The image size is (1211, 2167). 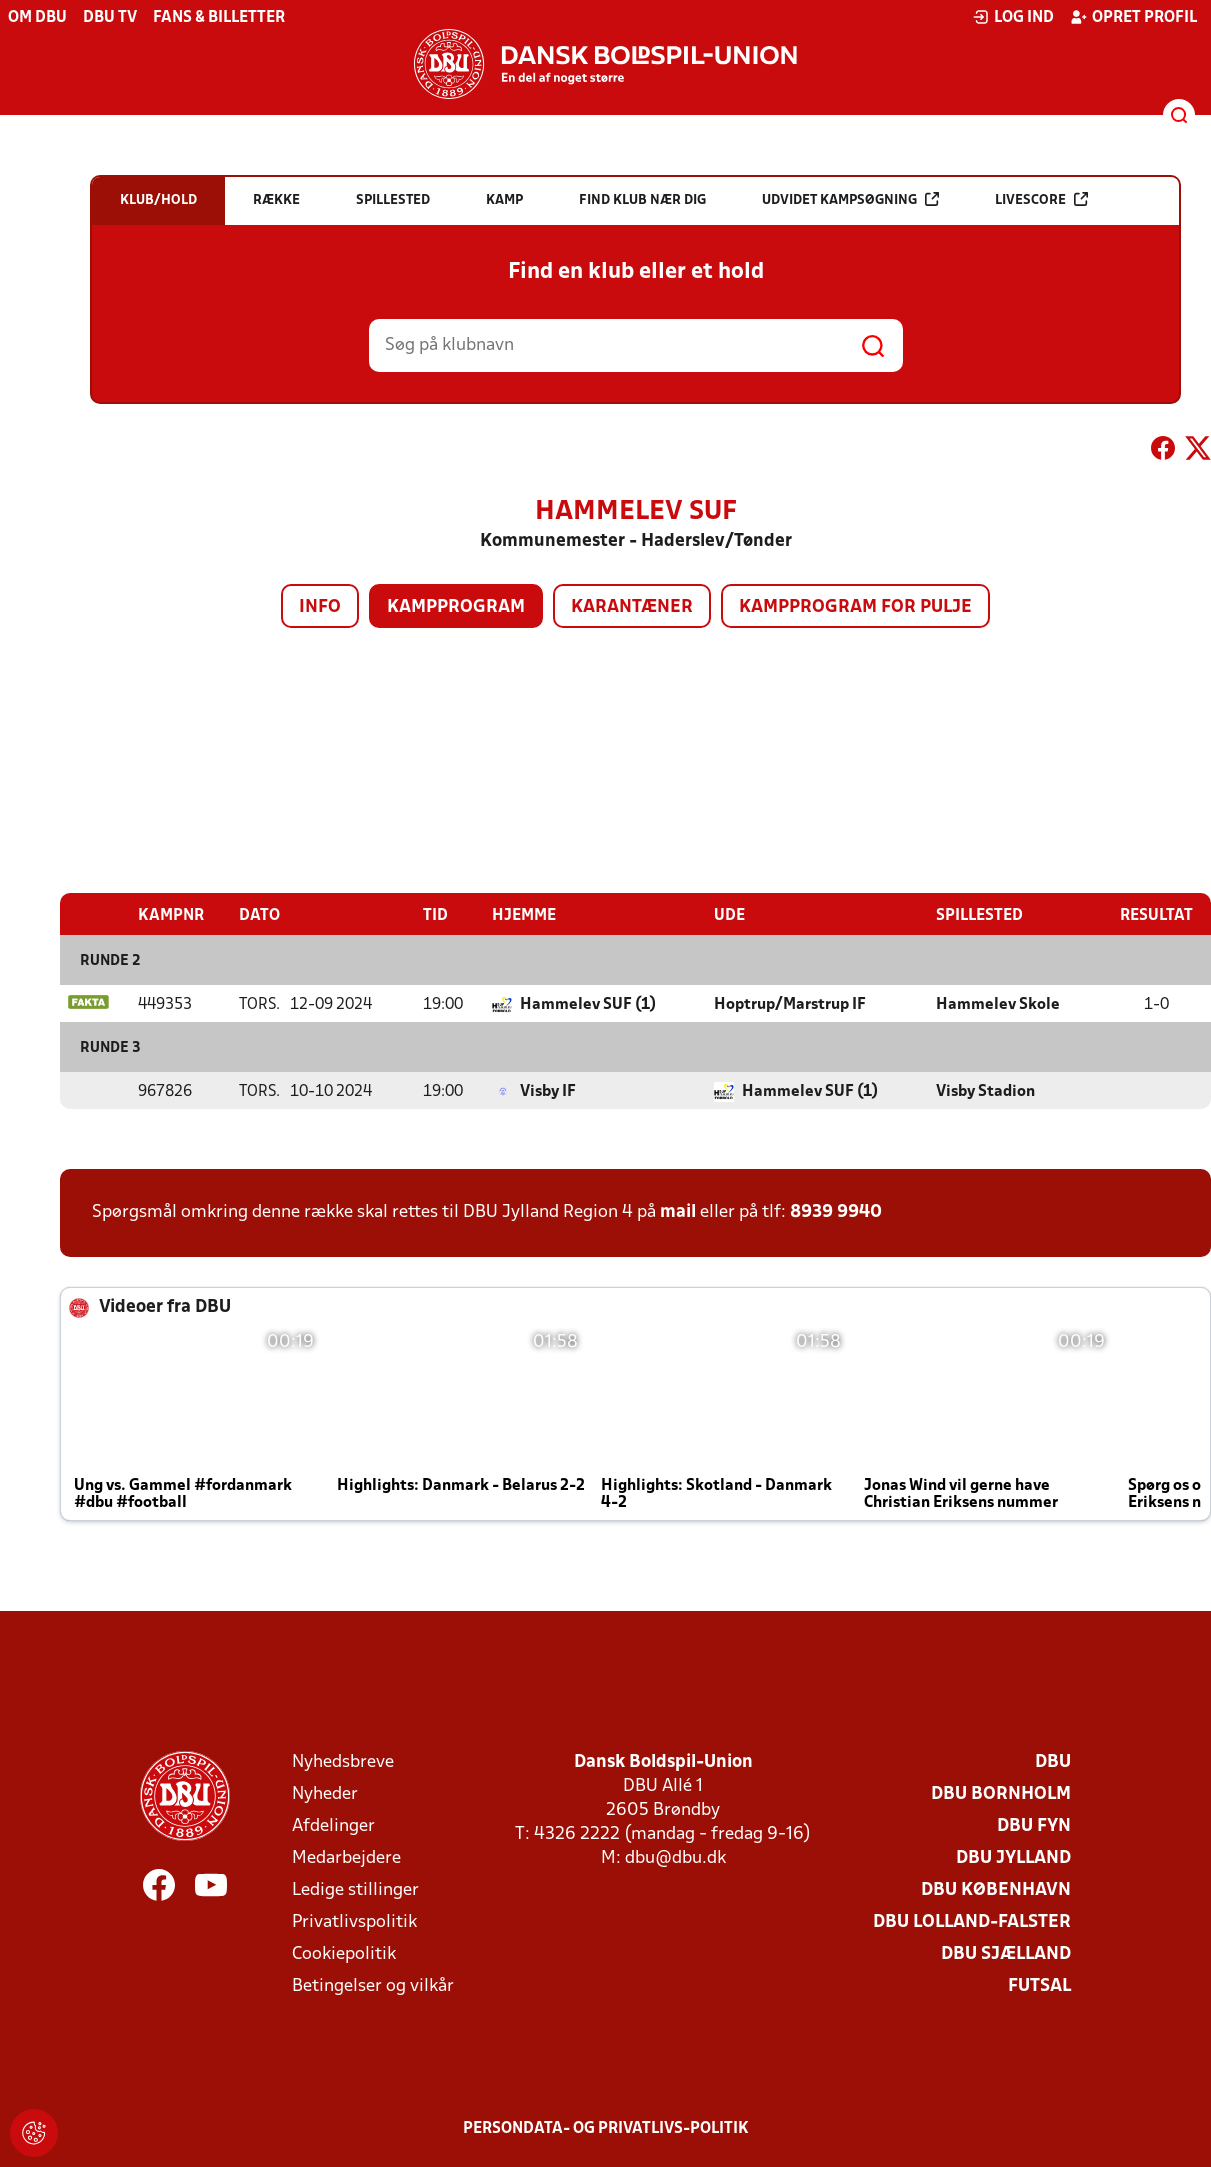 What do you see at coordinates (675, 1857) in the screenshot?
I see `dbu@dbu.dk` at bounding box center [675, 1857].